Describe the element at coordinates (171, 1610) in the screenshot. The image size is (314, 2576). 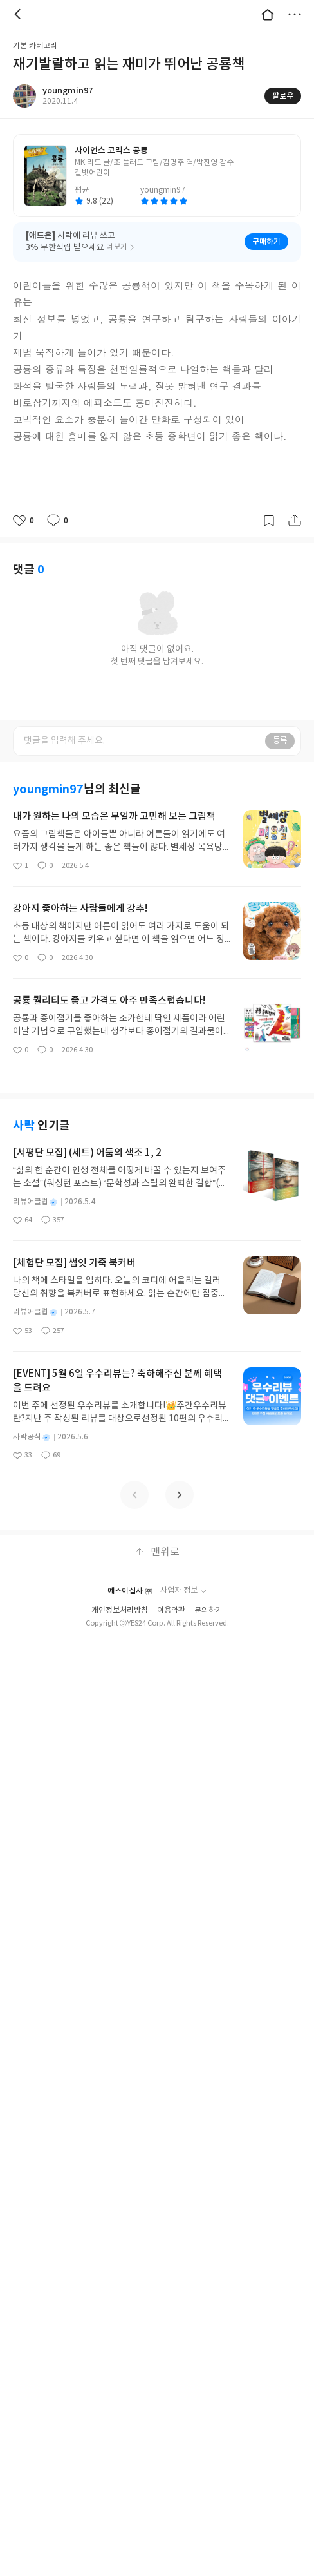
I see `이용약관` at that location.